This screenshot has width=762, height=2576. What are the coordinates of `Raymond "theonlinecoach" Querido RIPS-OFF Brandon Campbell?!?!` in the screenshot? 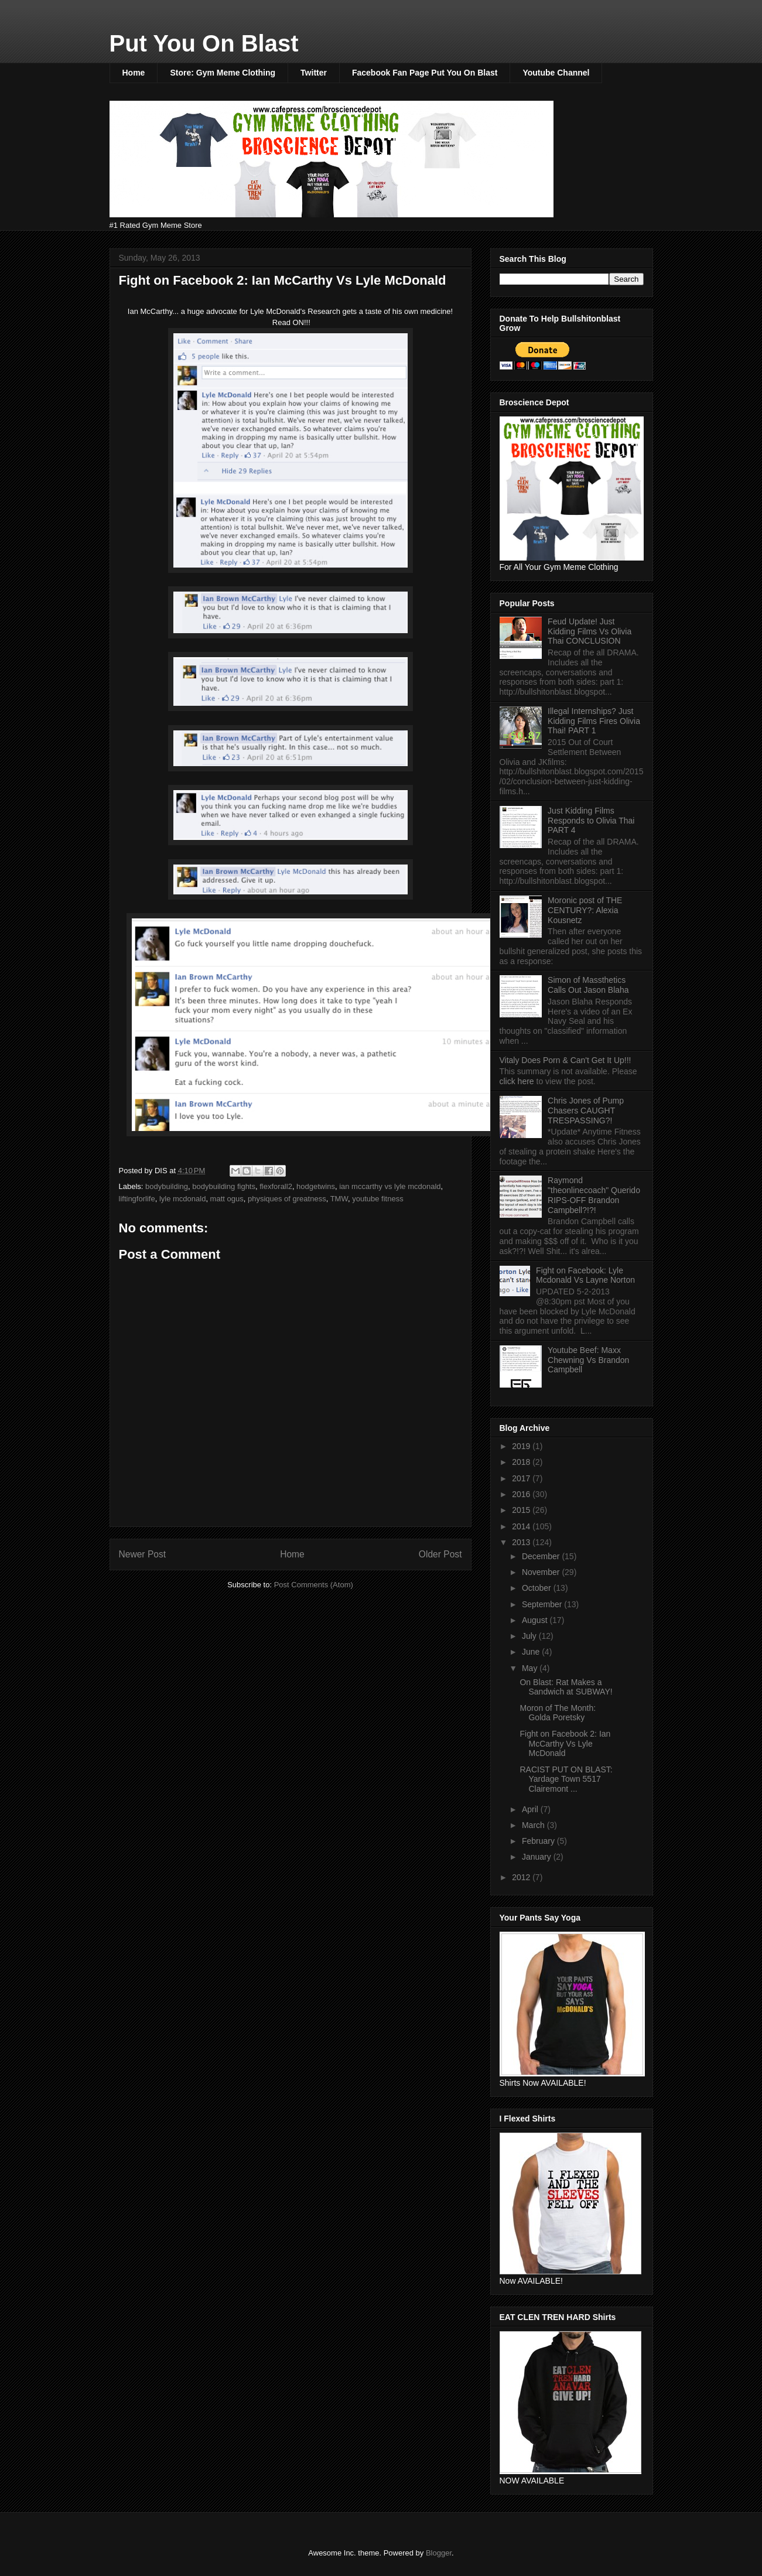 It's located at (594, 1195).